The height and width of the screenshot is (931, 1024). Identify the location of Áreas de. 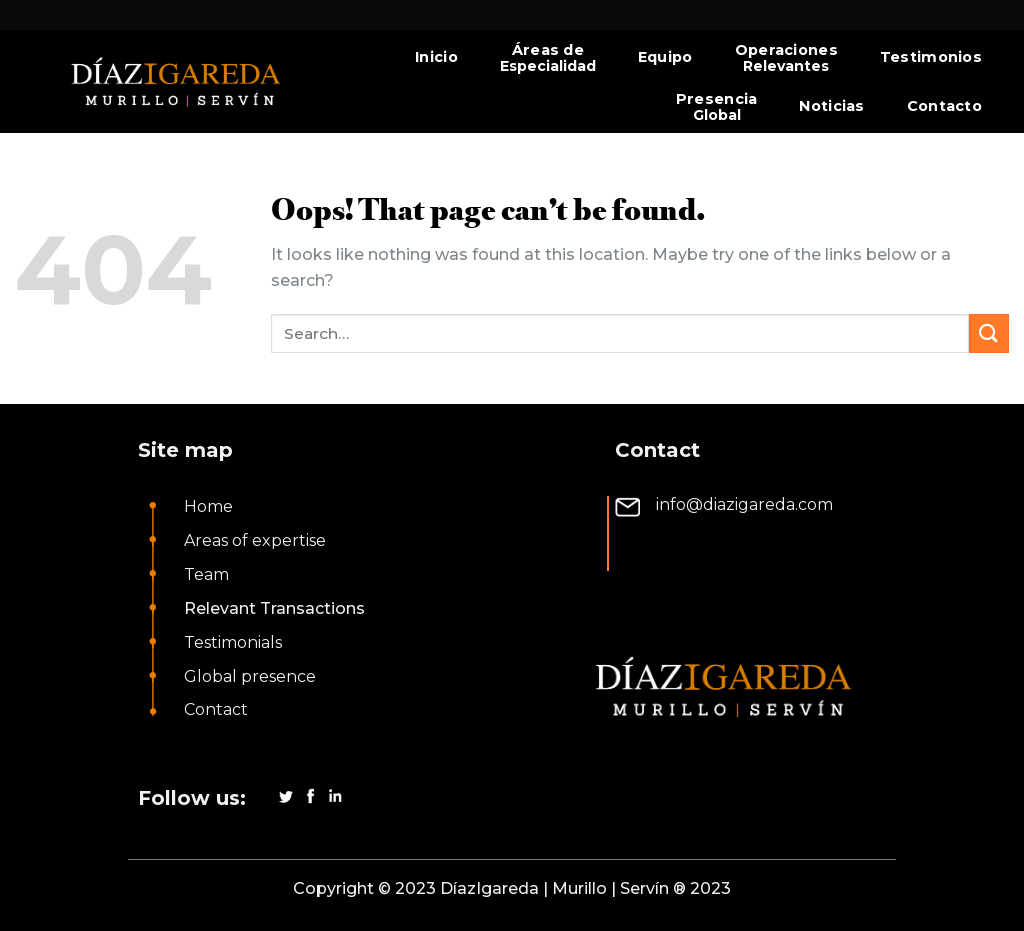
(548, 50).